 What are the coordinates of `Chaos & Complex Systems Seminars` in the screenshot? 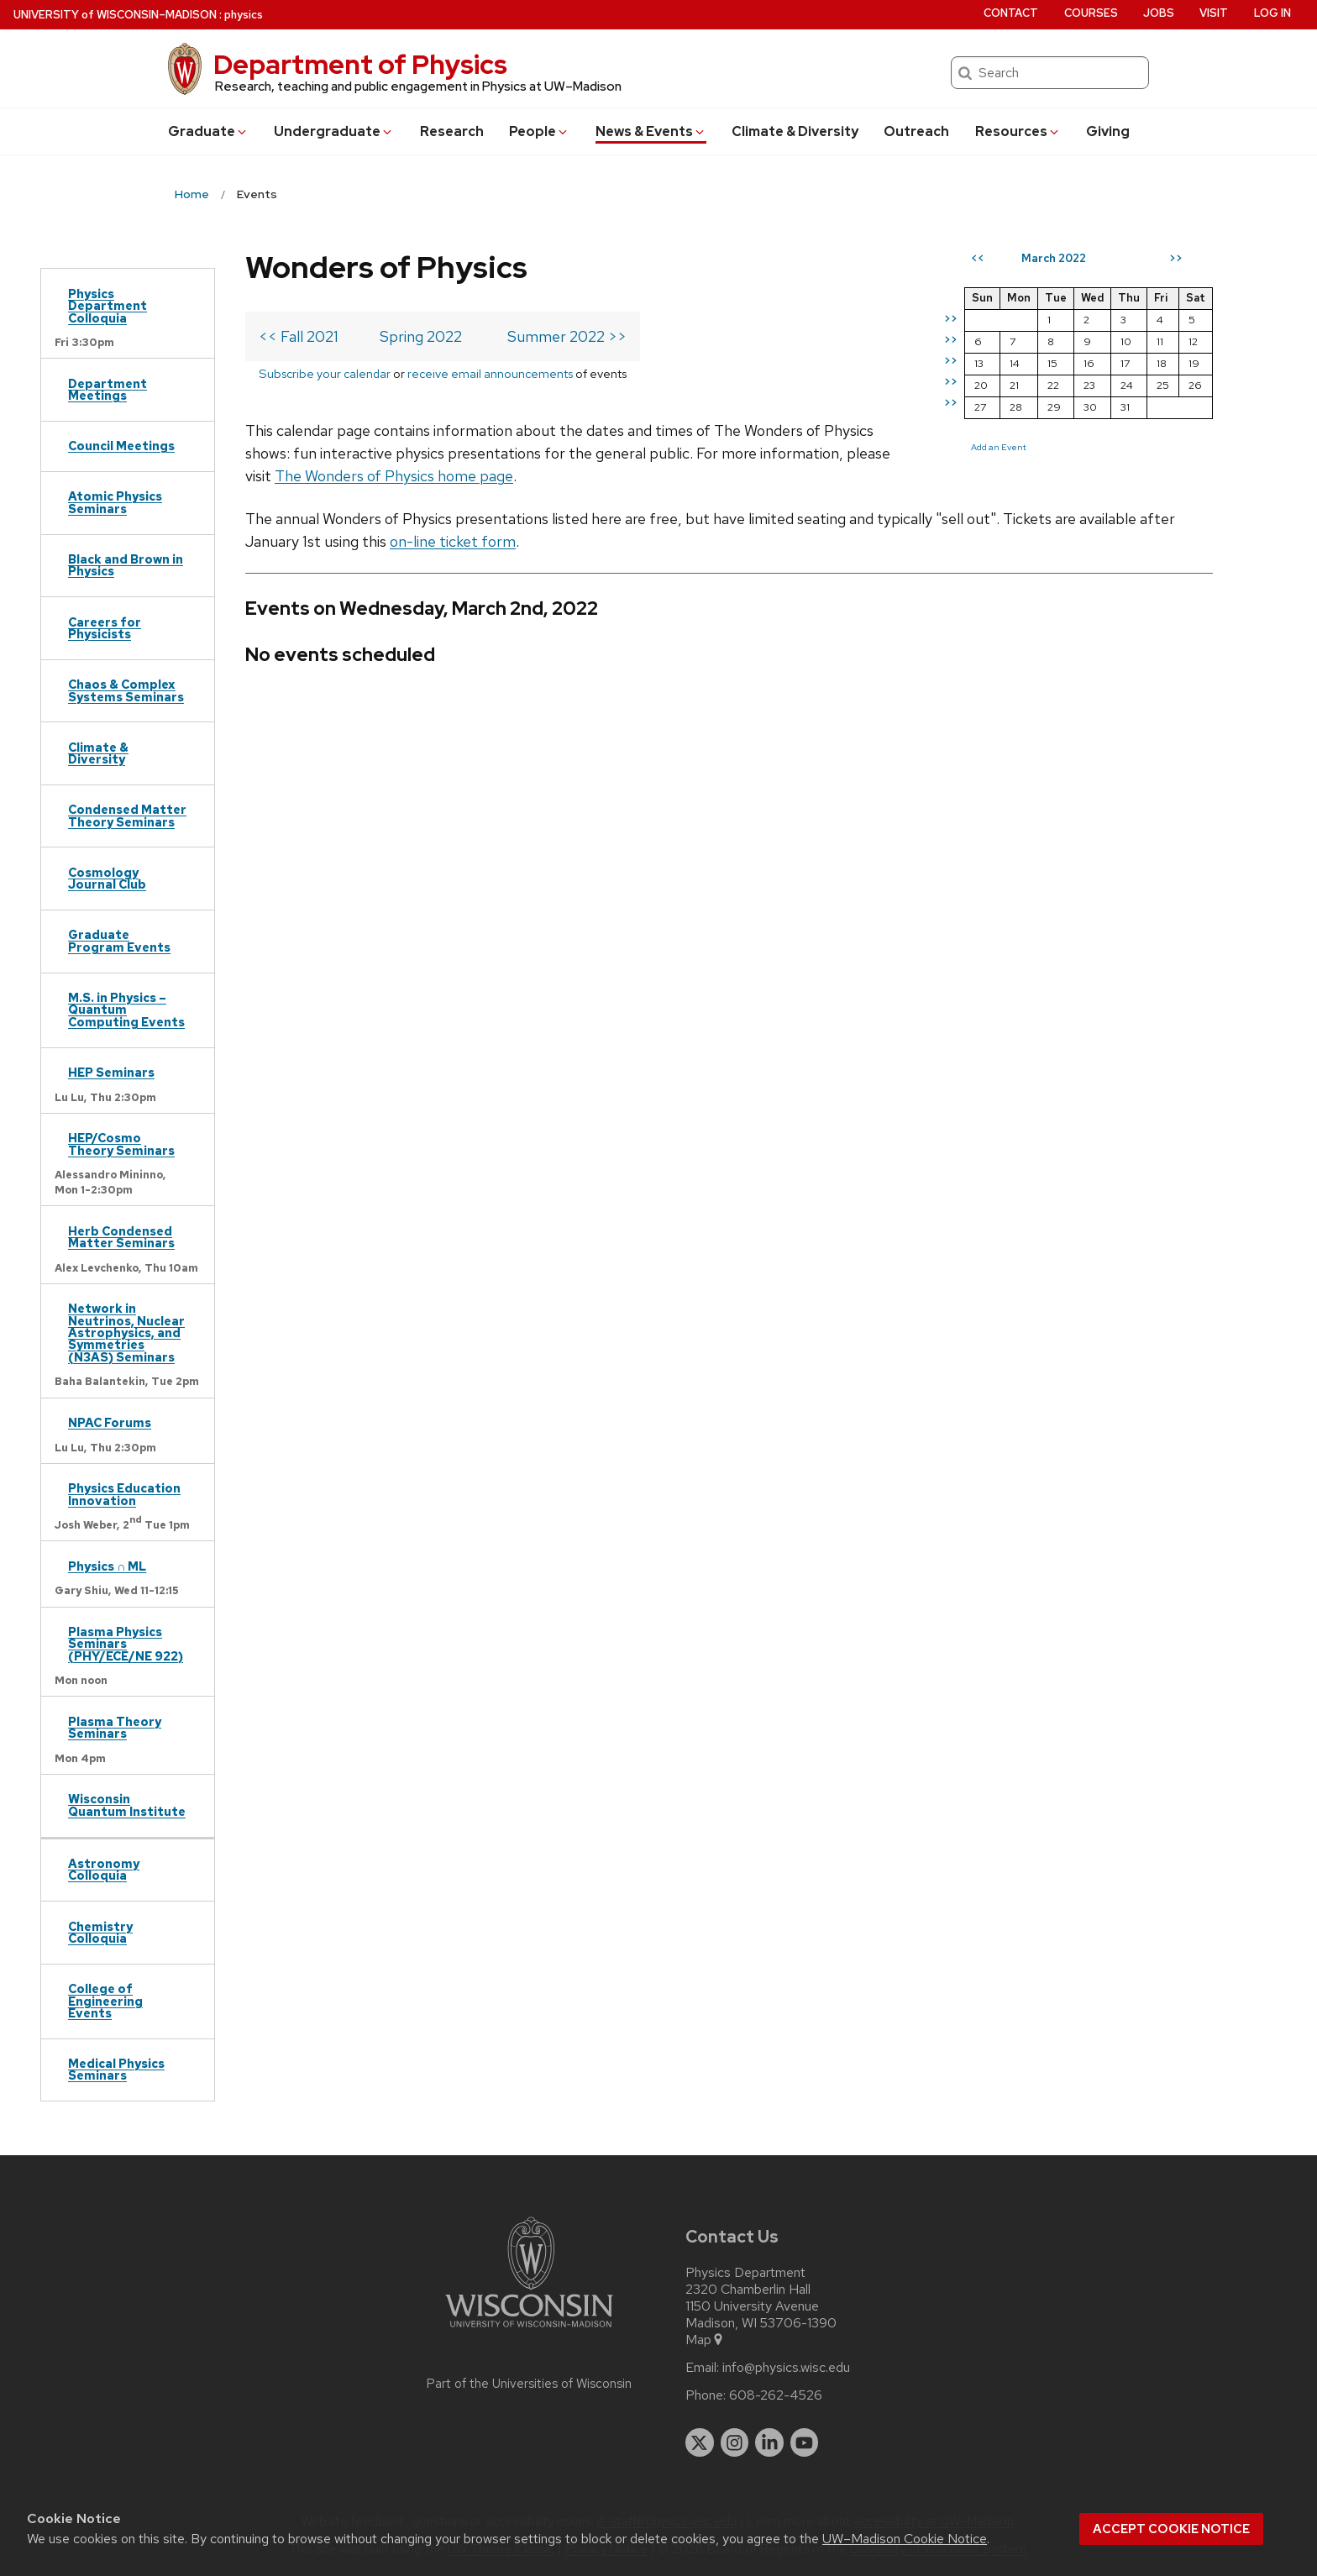 It's located at (126, 690).